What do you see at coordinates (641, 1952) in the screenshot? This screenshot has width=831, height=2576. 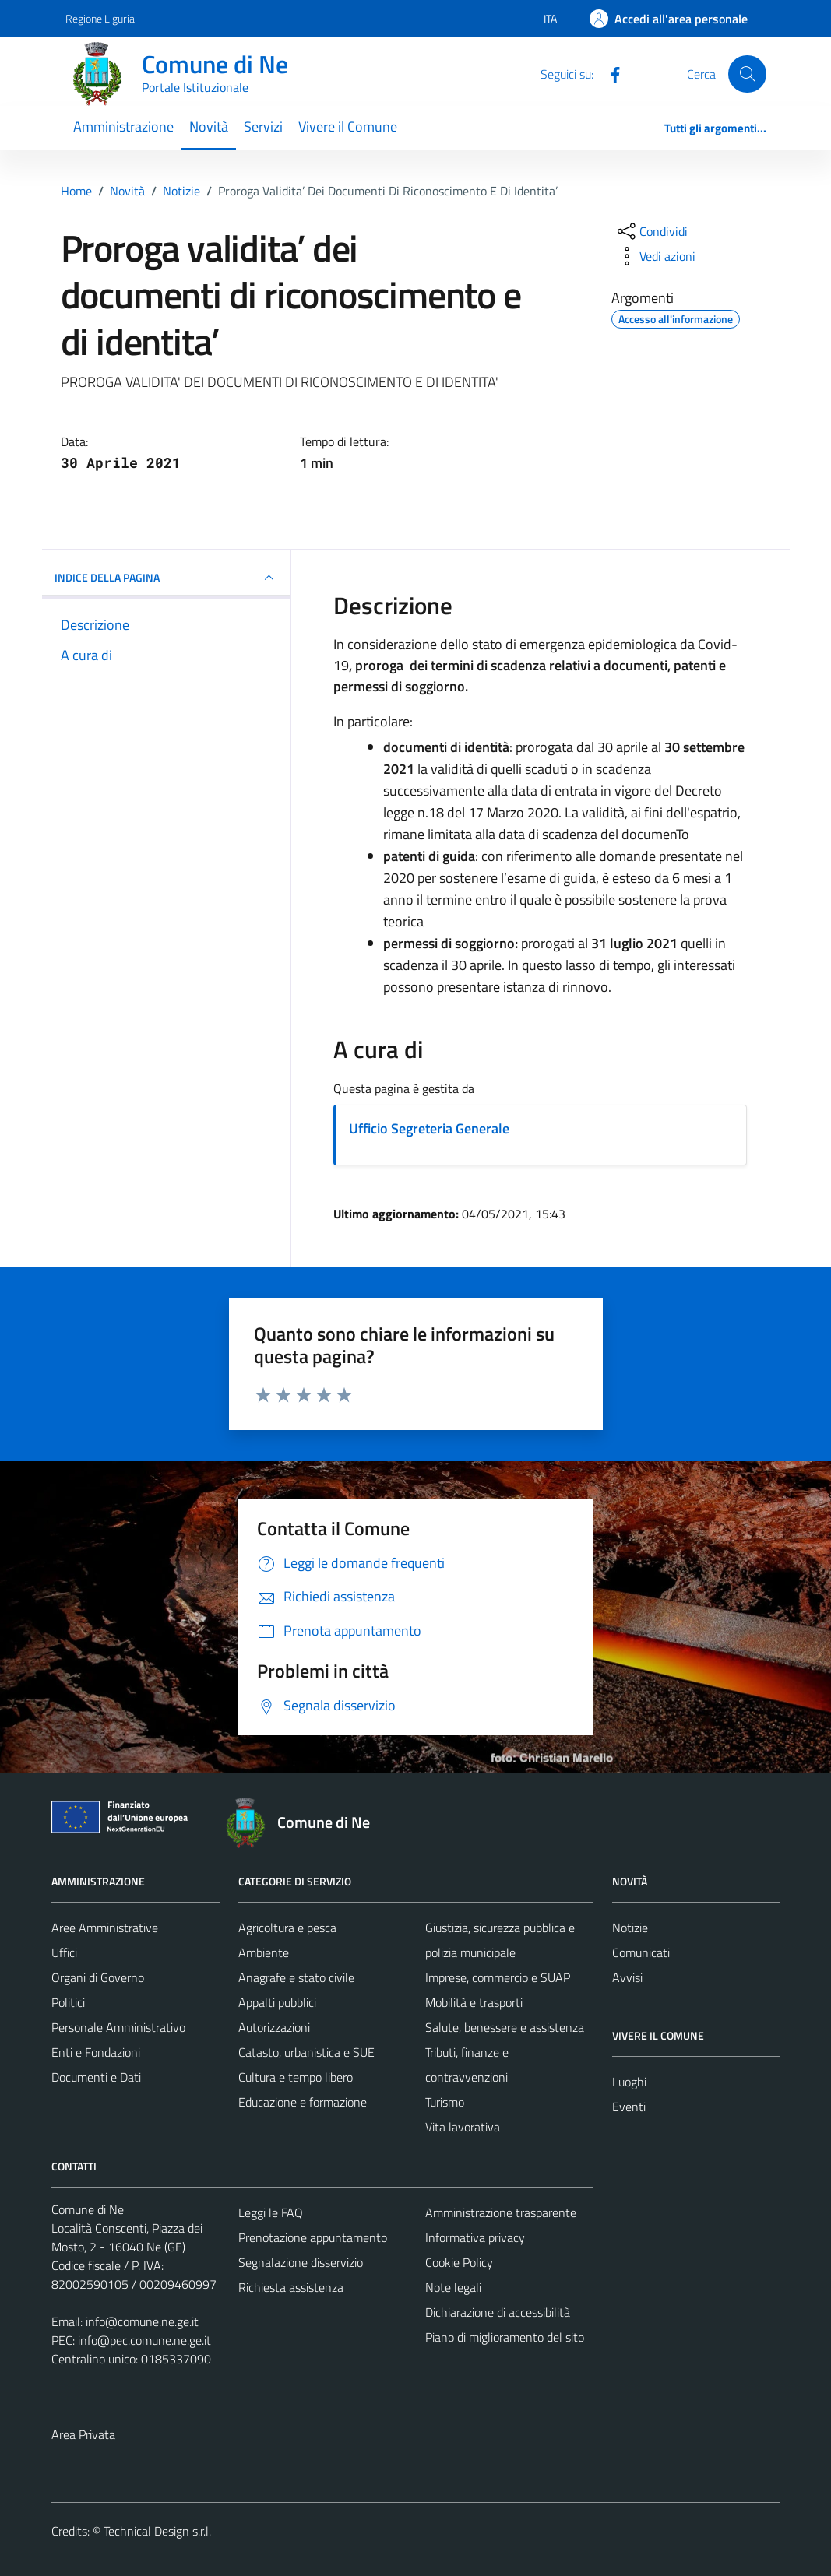 I see `Comunicati` at bounding box center [641, 1952].